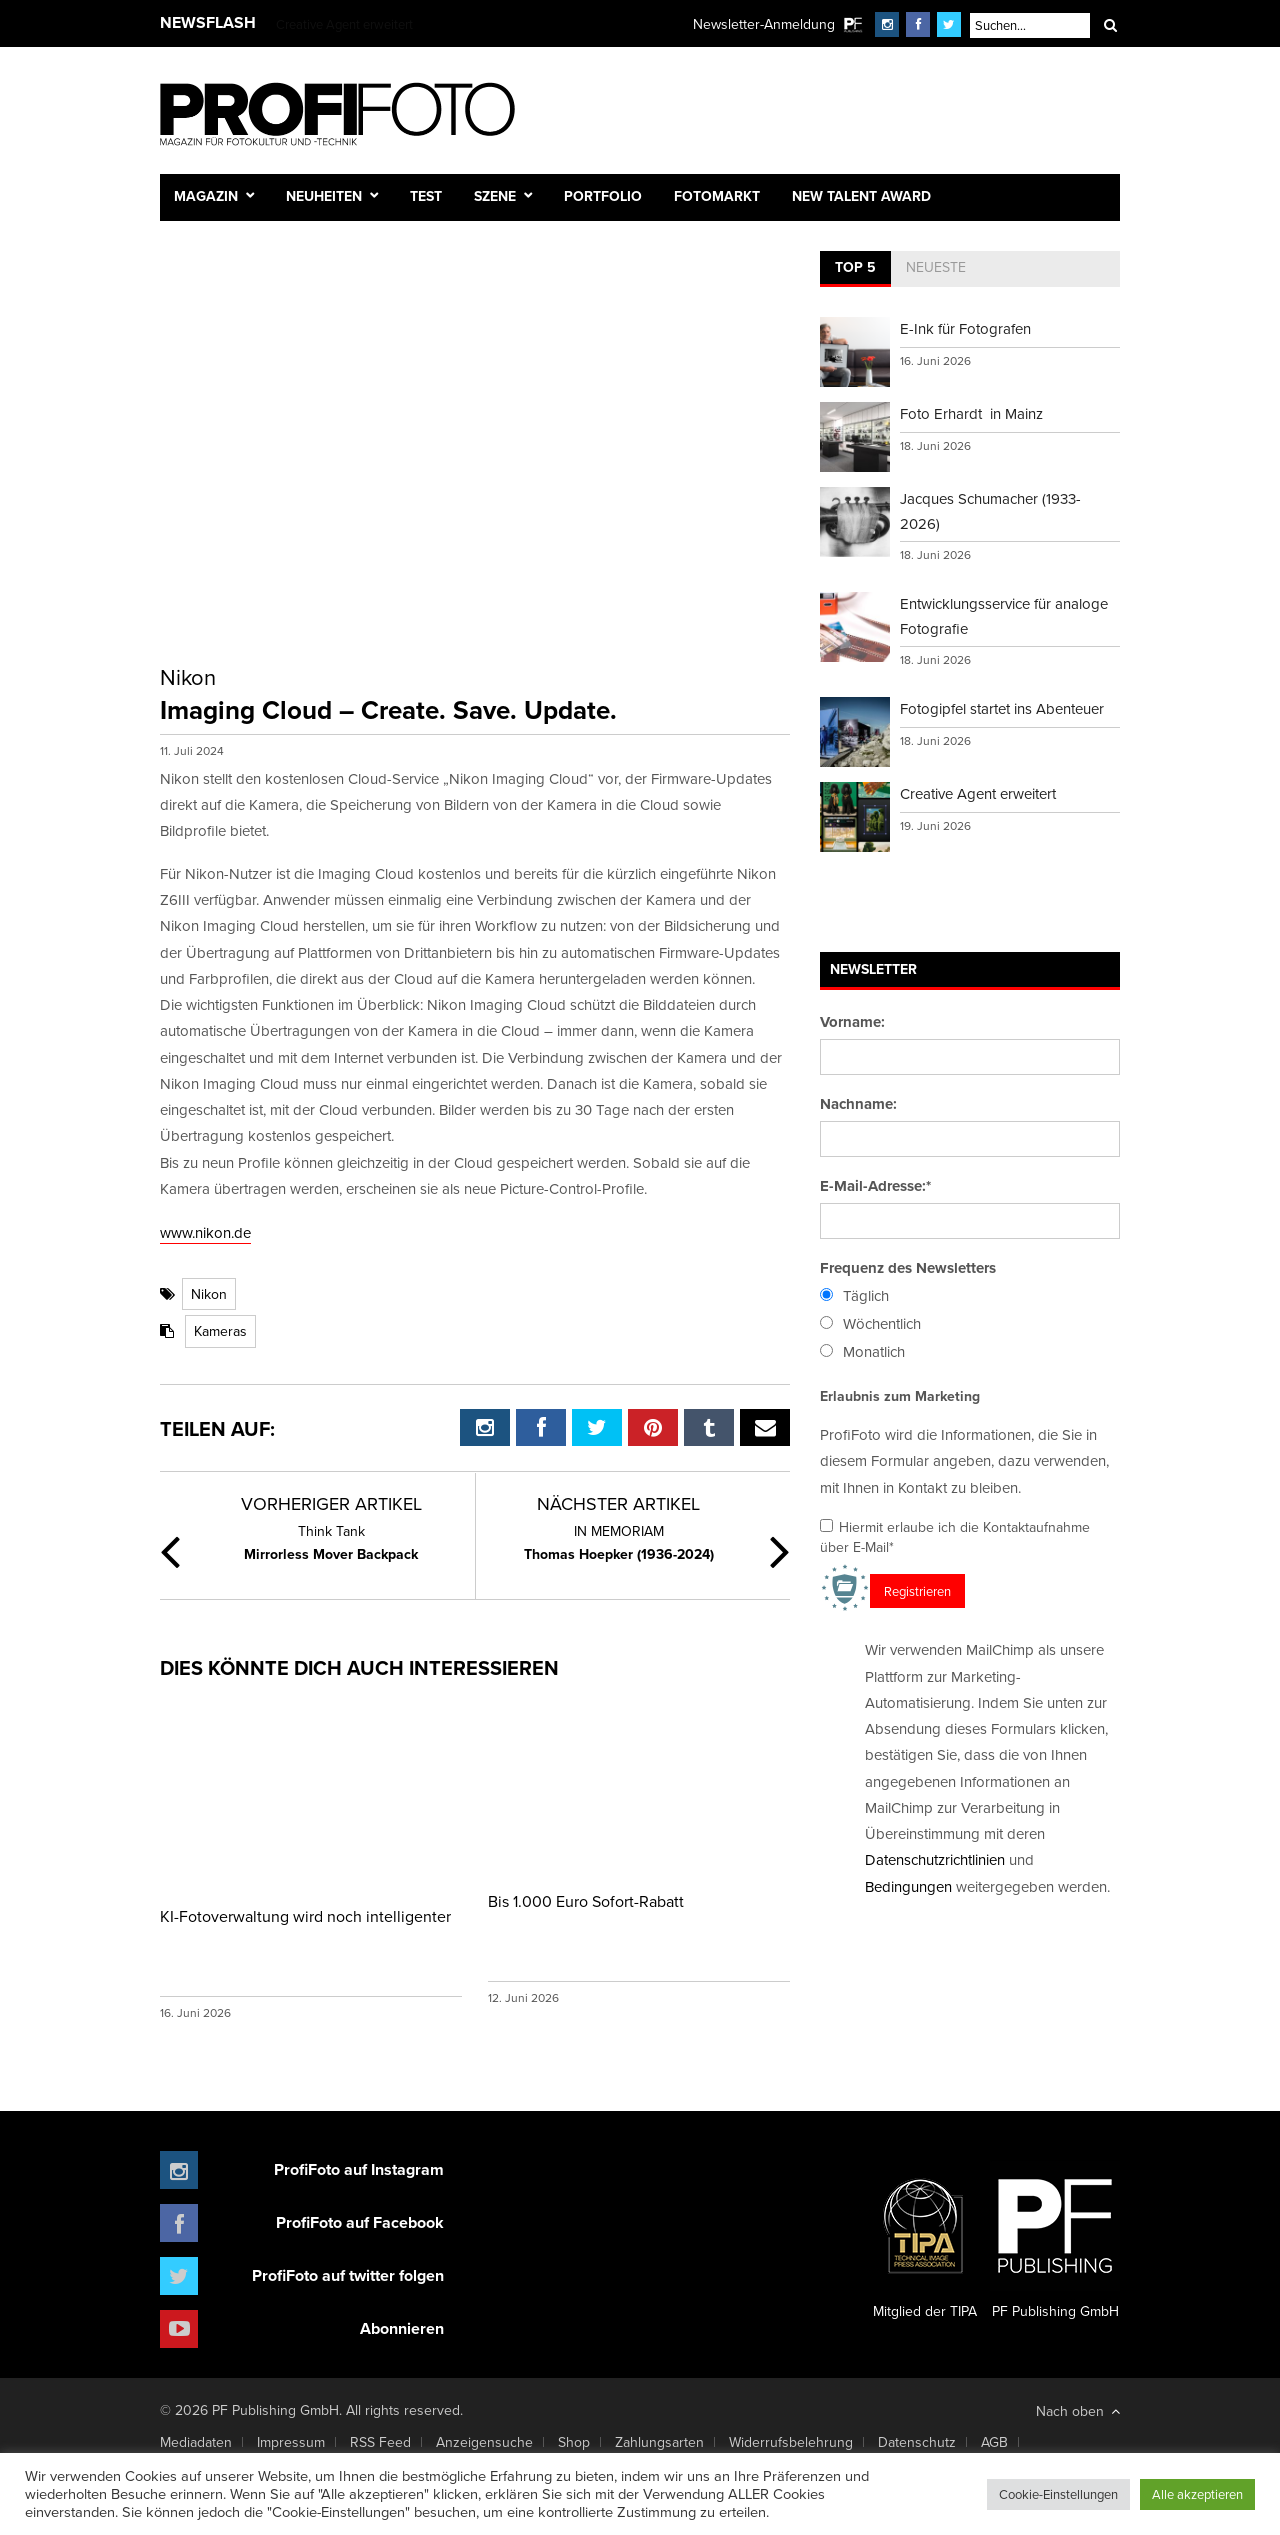  What do you see at coordinates (206, 196) in the screenshot?
I see `Magazin` at bounding box center [206, 196].